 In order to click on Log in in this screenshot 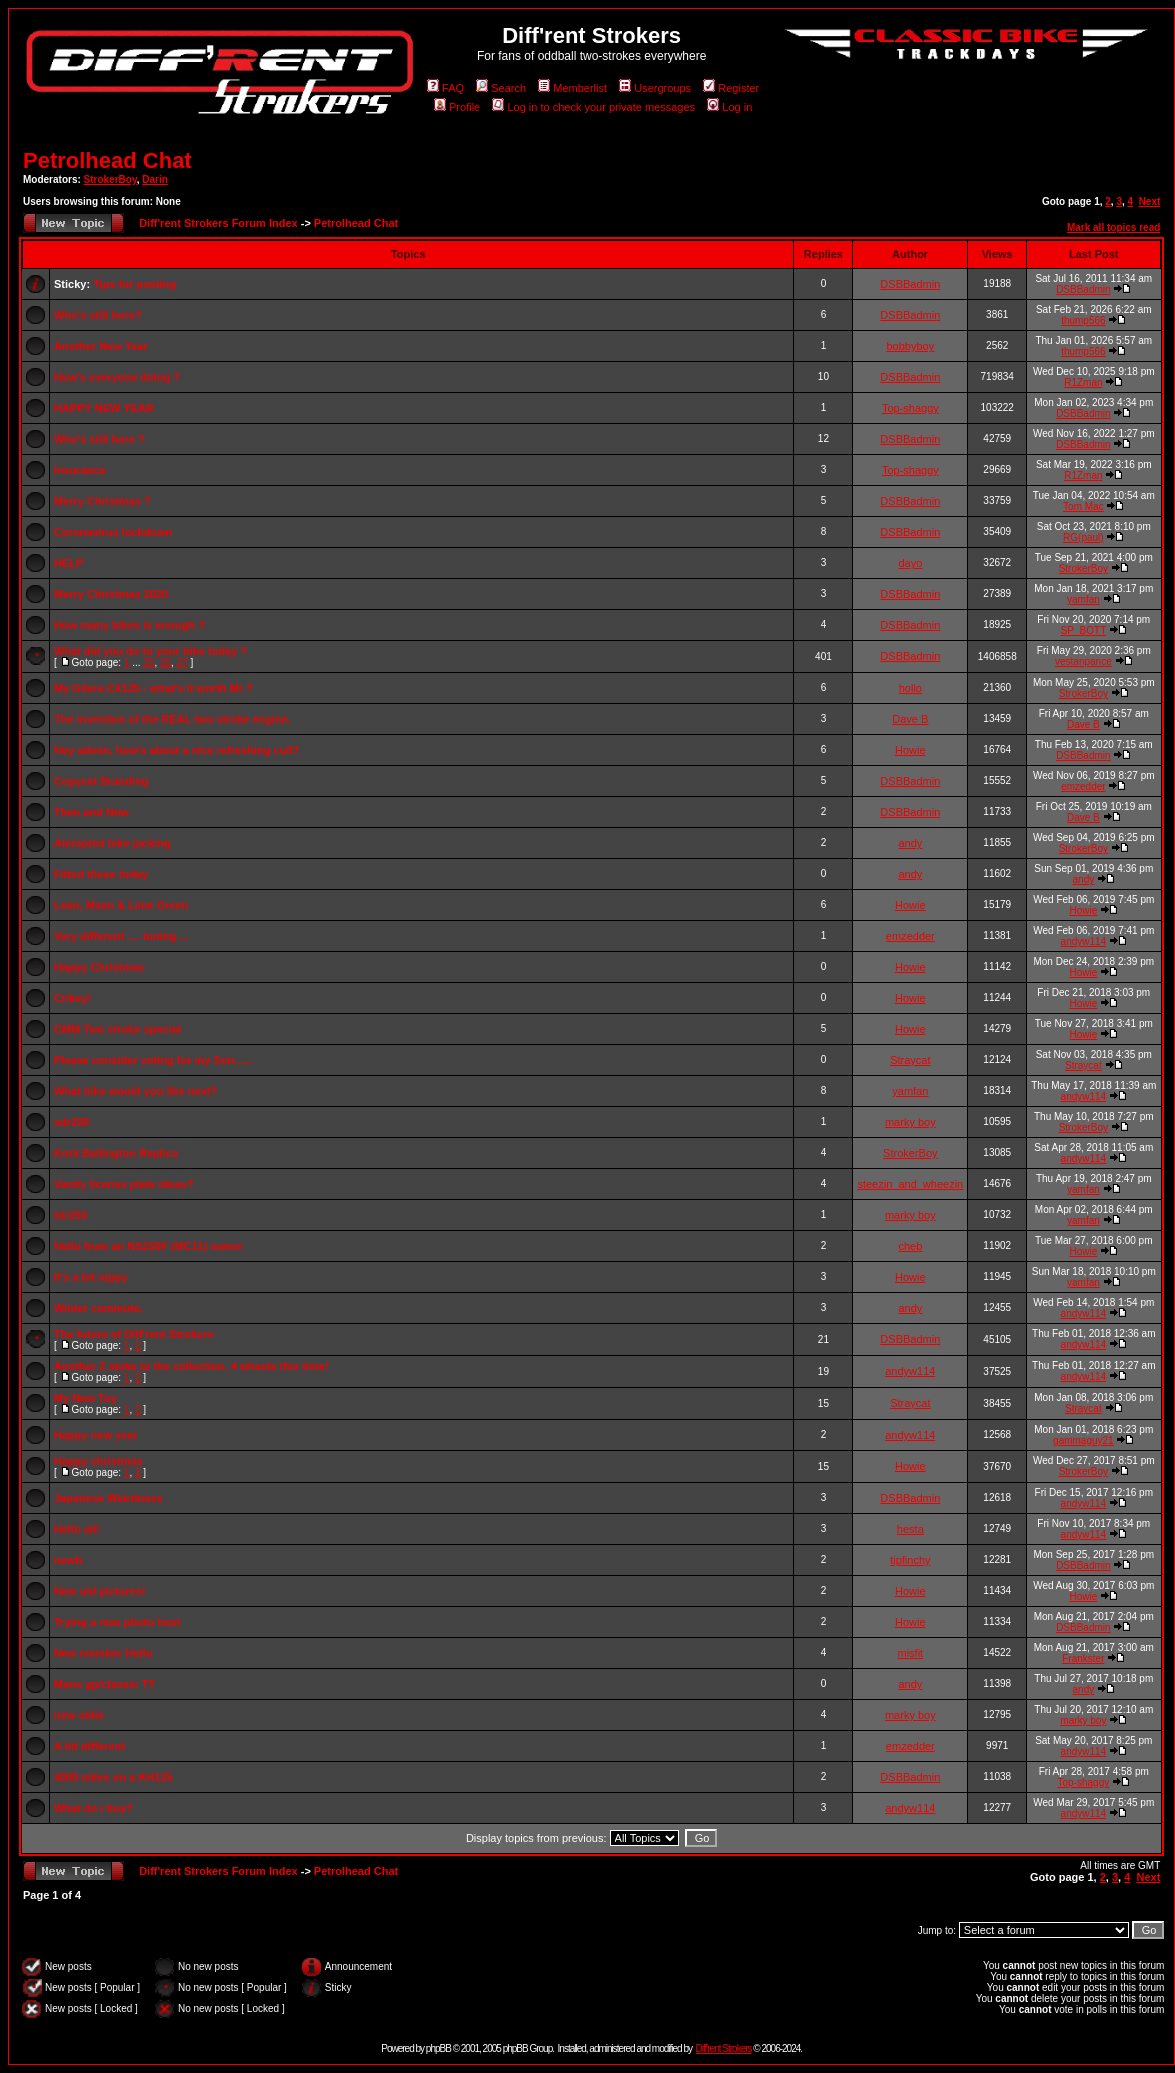, I will do `click(729, 107)`.